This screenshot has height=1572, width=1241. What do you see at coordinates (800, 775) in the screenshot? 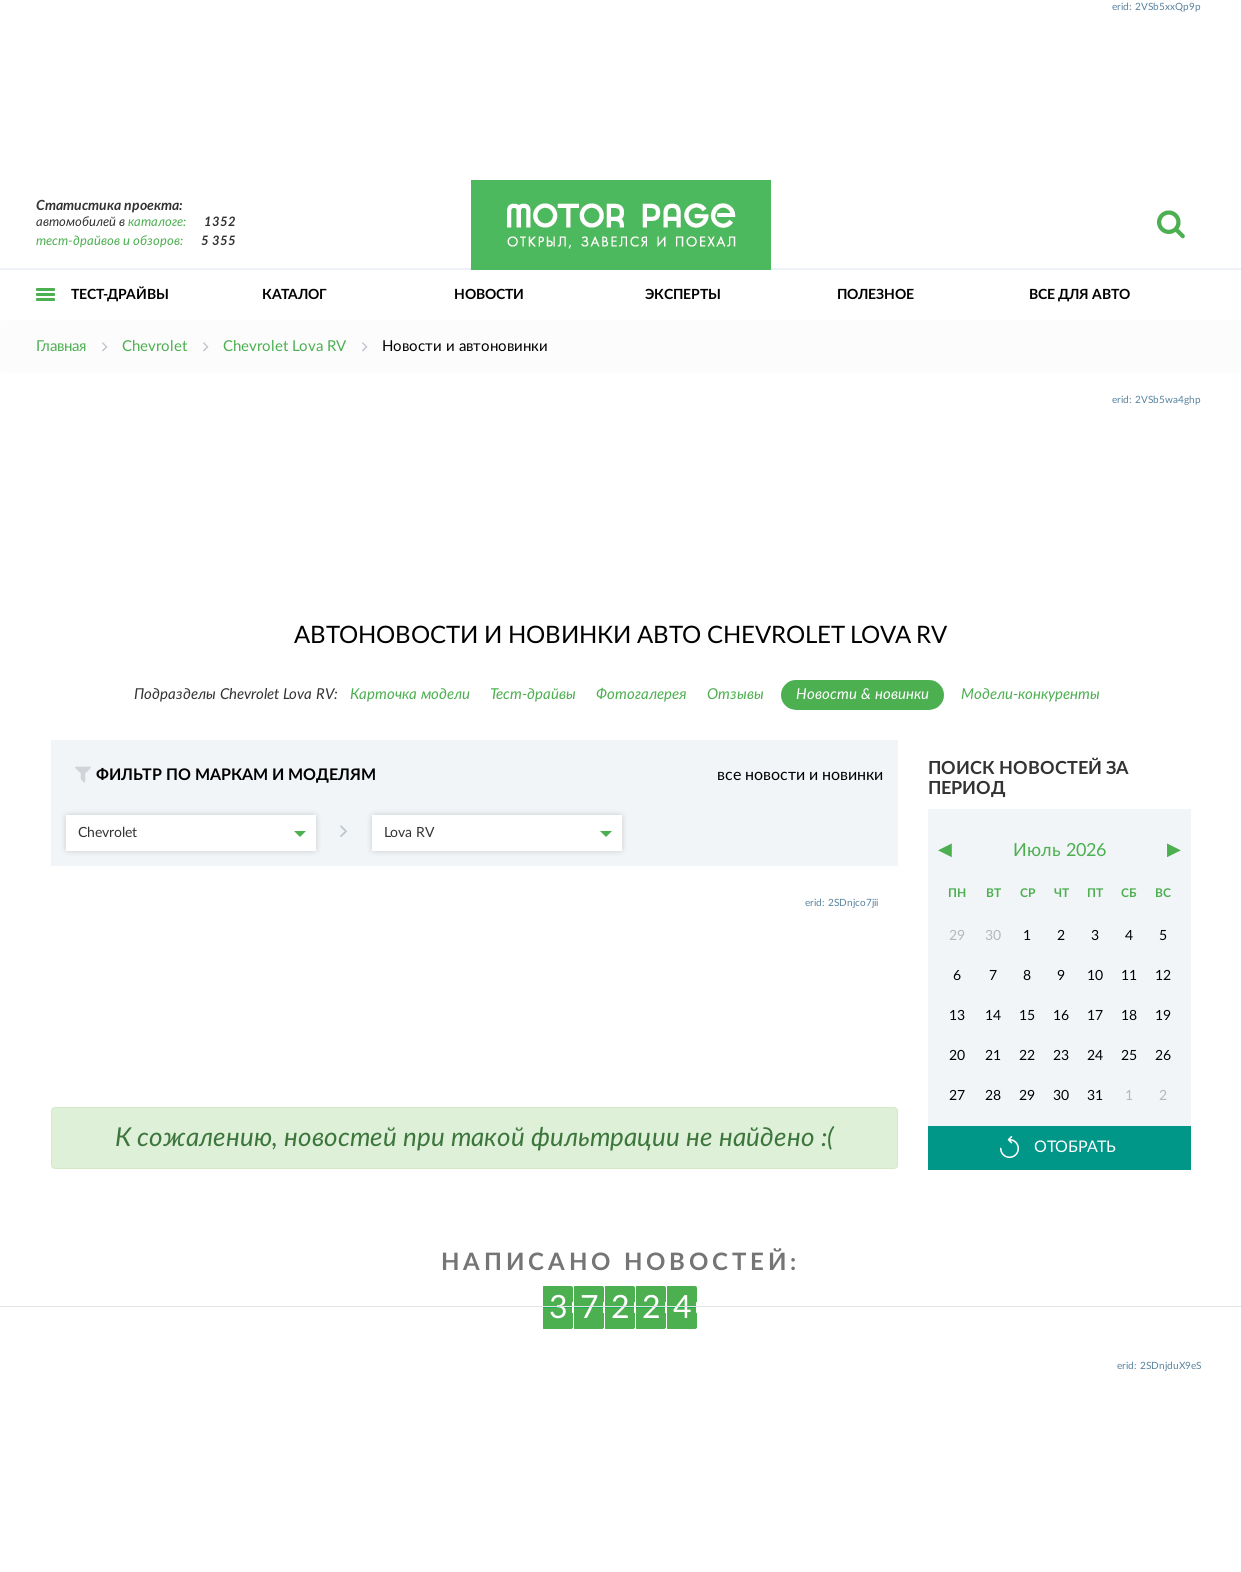
I see `все новости и новинки` at bounding box center [800, 775].